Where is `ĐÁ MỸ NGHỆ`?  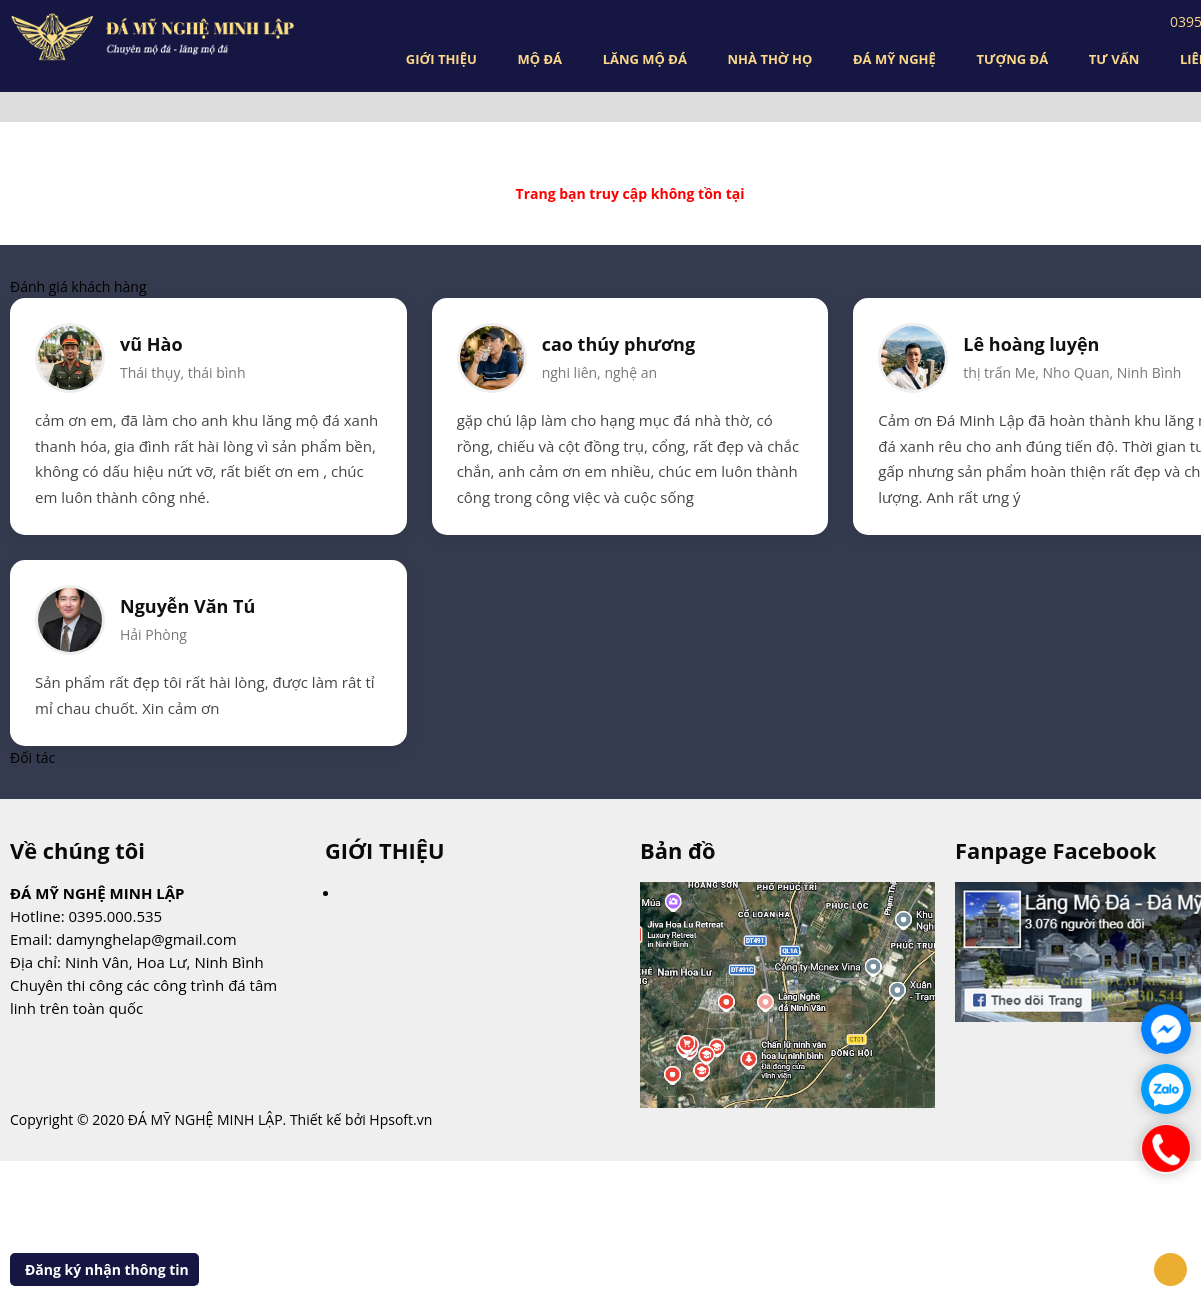
ĐÁ MỸ NGHỆ is located at coordinates (894, 59).